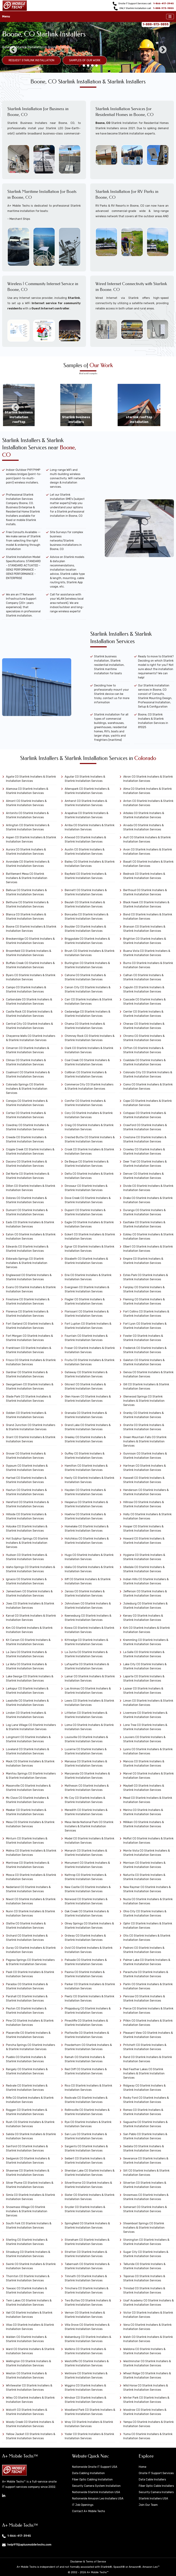 This screenshot has height=2576, width=176. What do you see at coordinates (147, 1516) in the screenshot?
I see `Holly CO Starlink Installers & Starlink Installation Services` at bounding box center [147, 1516].